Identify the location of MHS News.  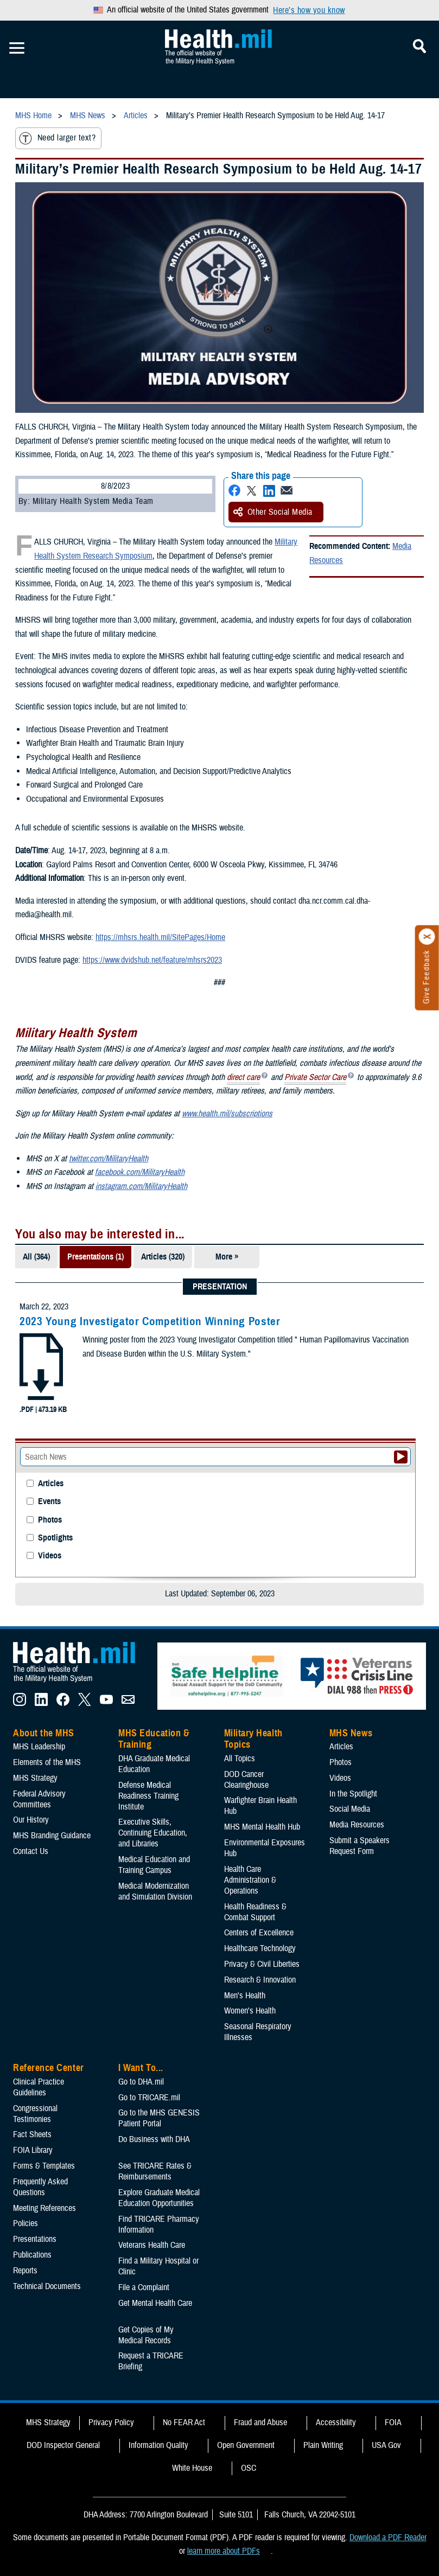
(350, 1733).